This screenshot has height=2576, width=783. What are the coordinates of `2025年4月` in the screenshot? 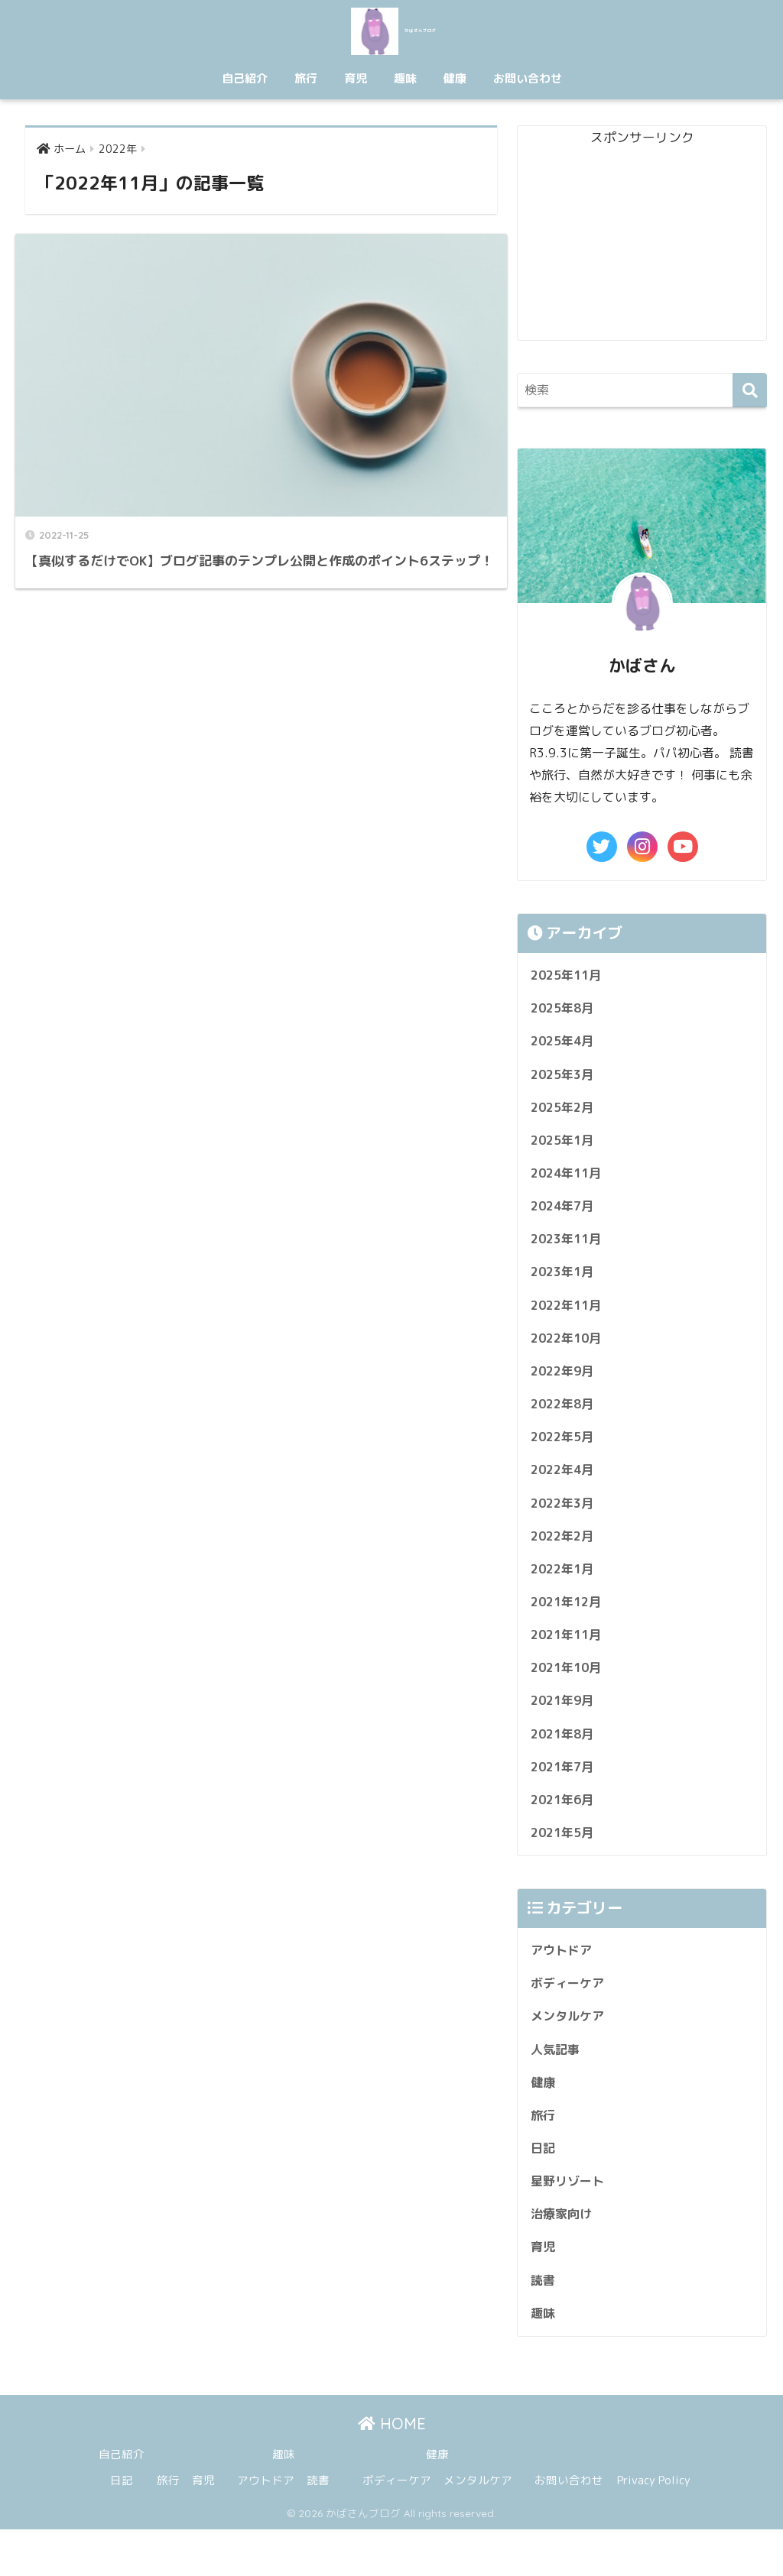 It's located at (565, 1044).